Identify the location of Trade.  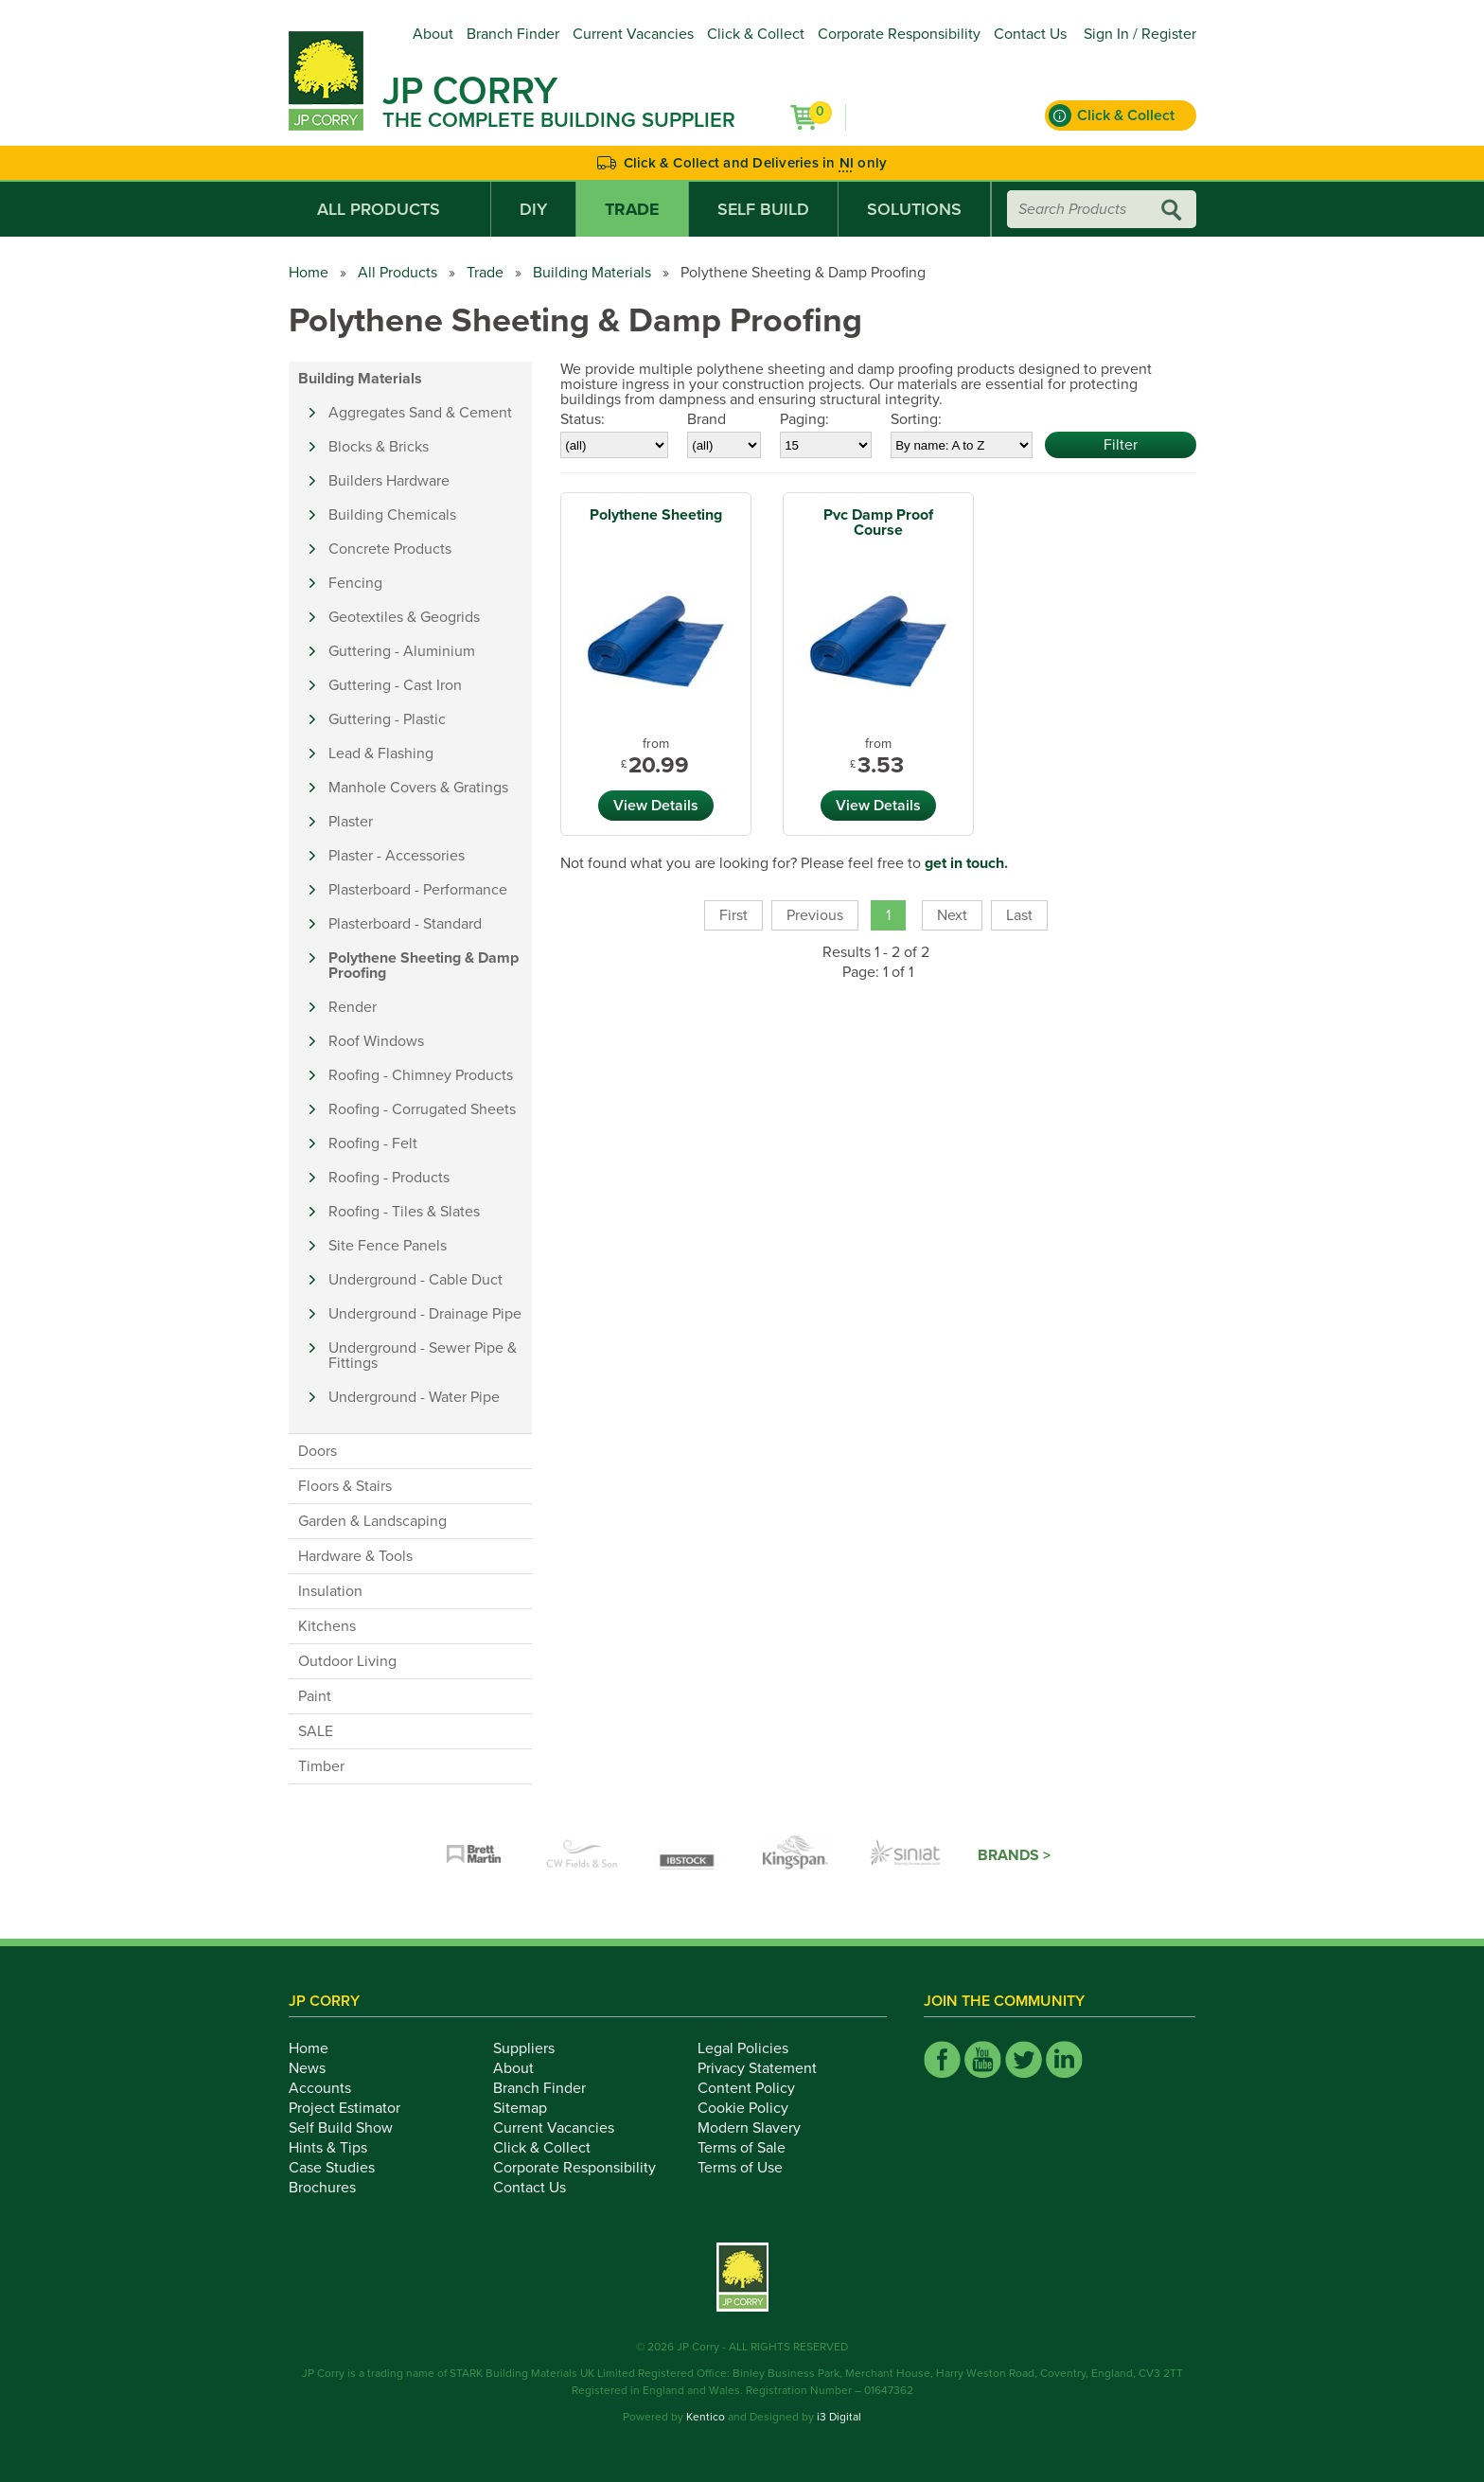
(632, 209).